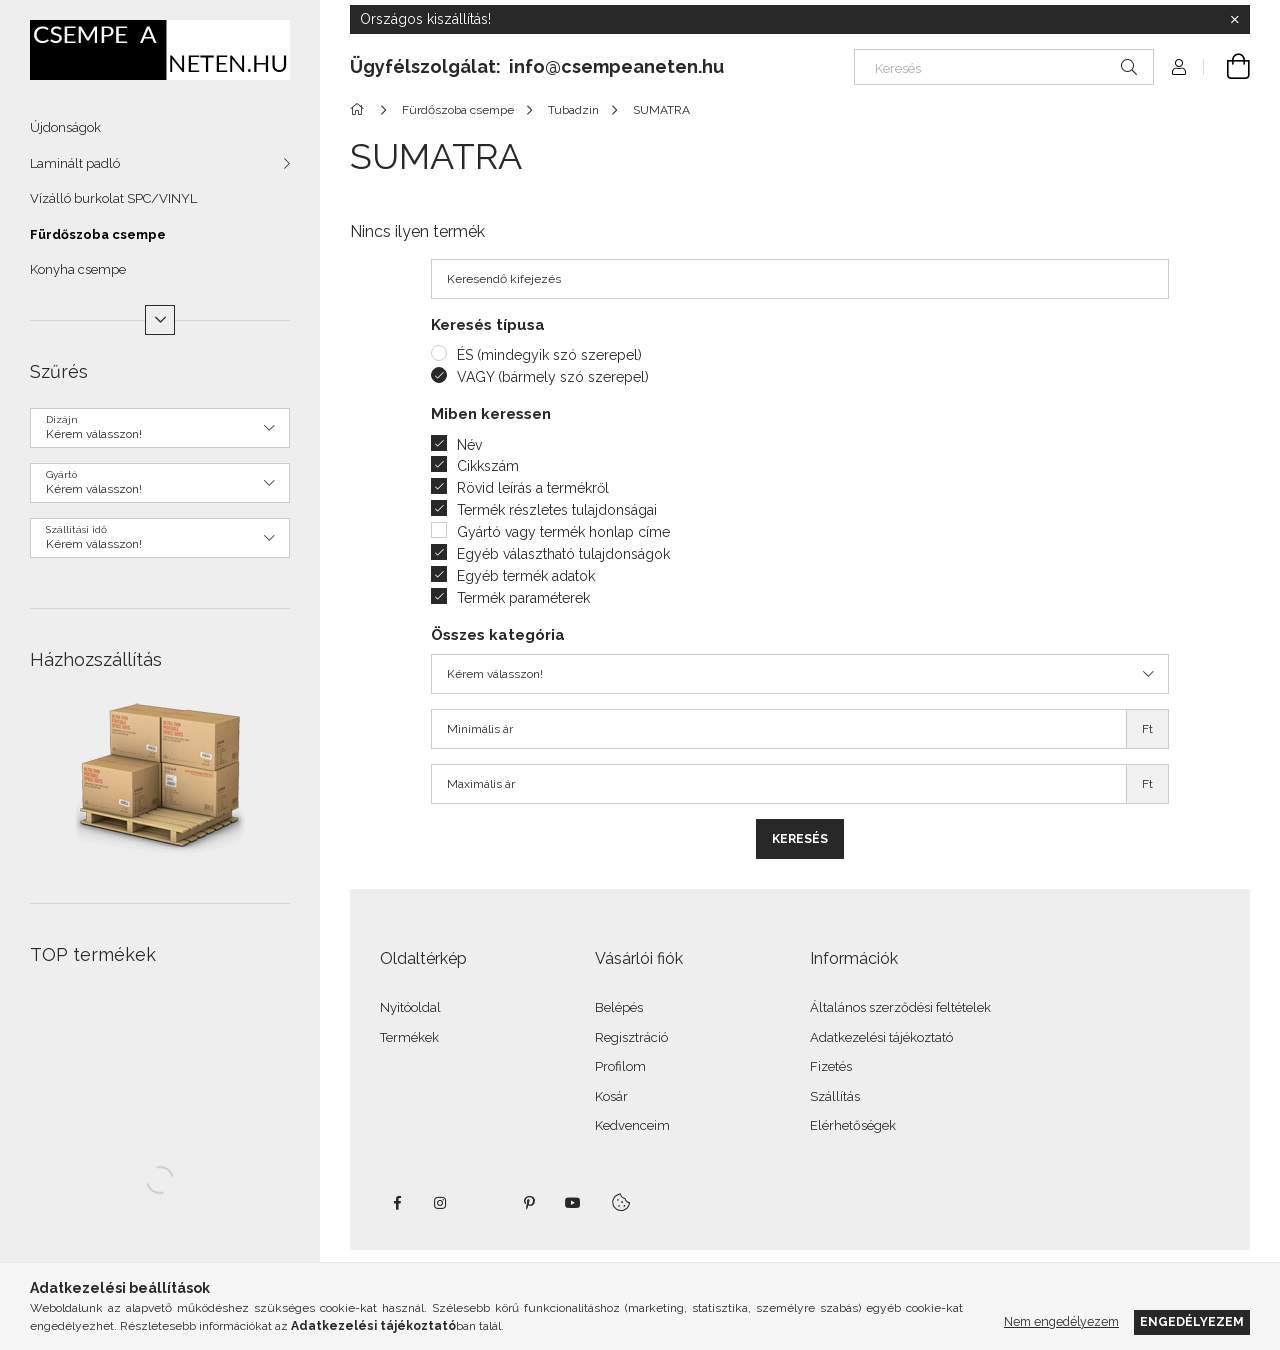 This screenshot has width=1280, height=1350. I want to click on Szállítás, so click(835, 1096).